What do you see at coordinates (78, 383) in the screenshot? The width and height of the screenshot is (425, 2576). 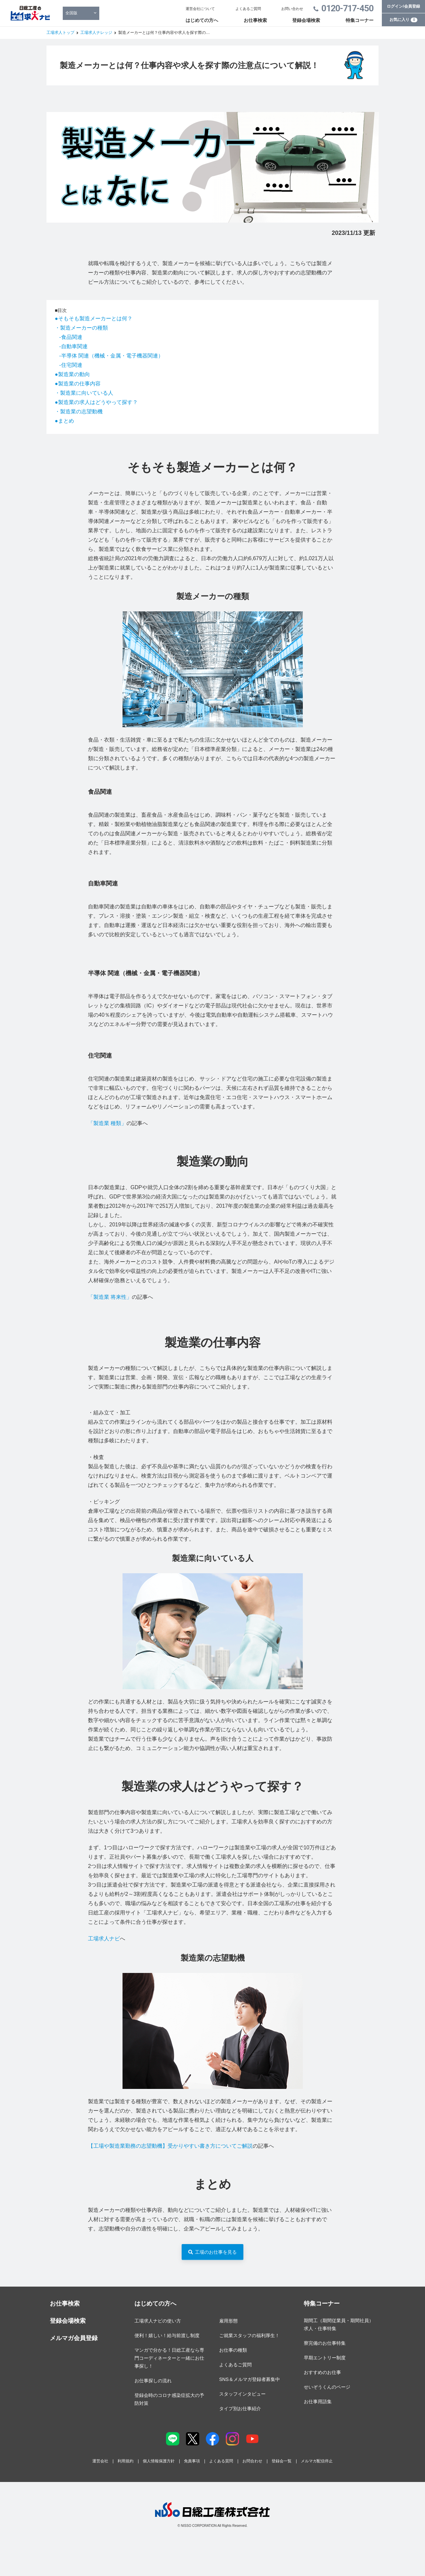 I see `●製造業の仕事内容` at bounding box center [78, 383].